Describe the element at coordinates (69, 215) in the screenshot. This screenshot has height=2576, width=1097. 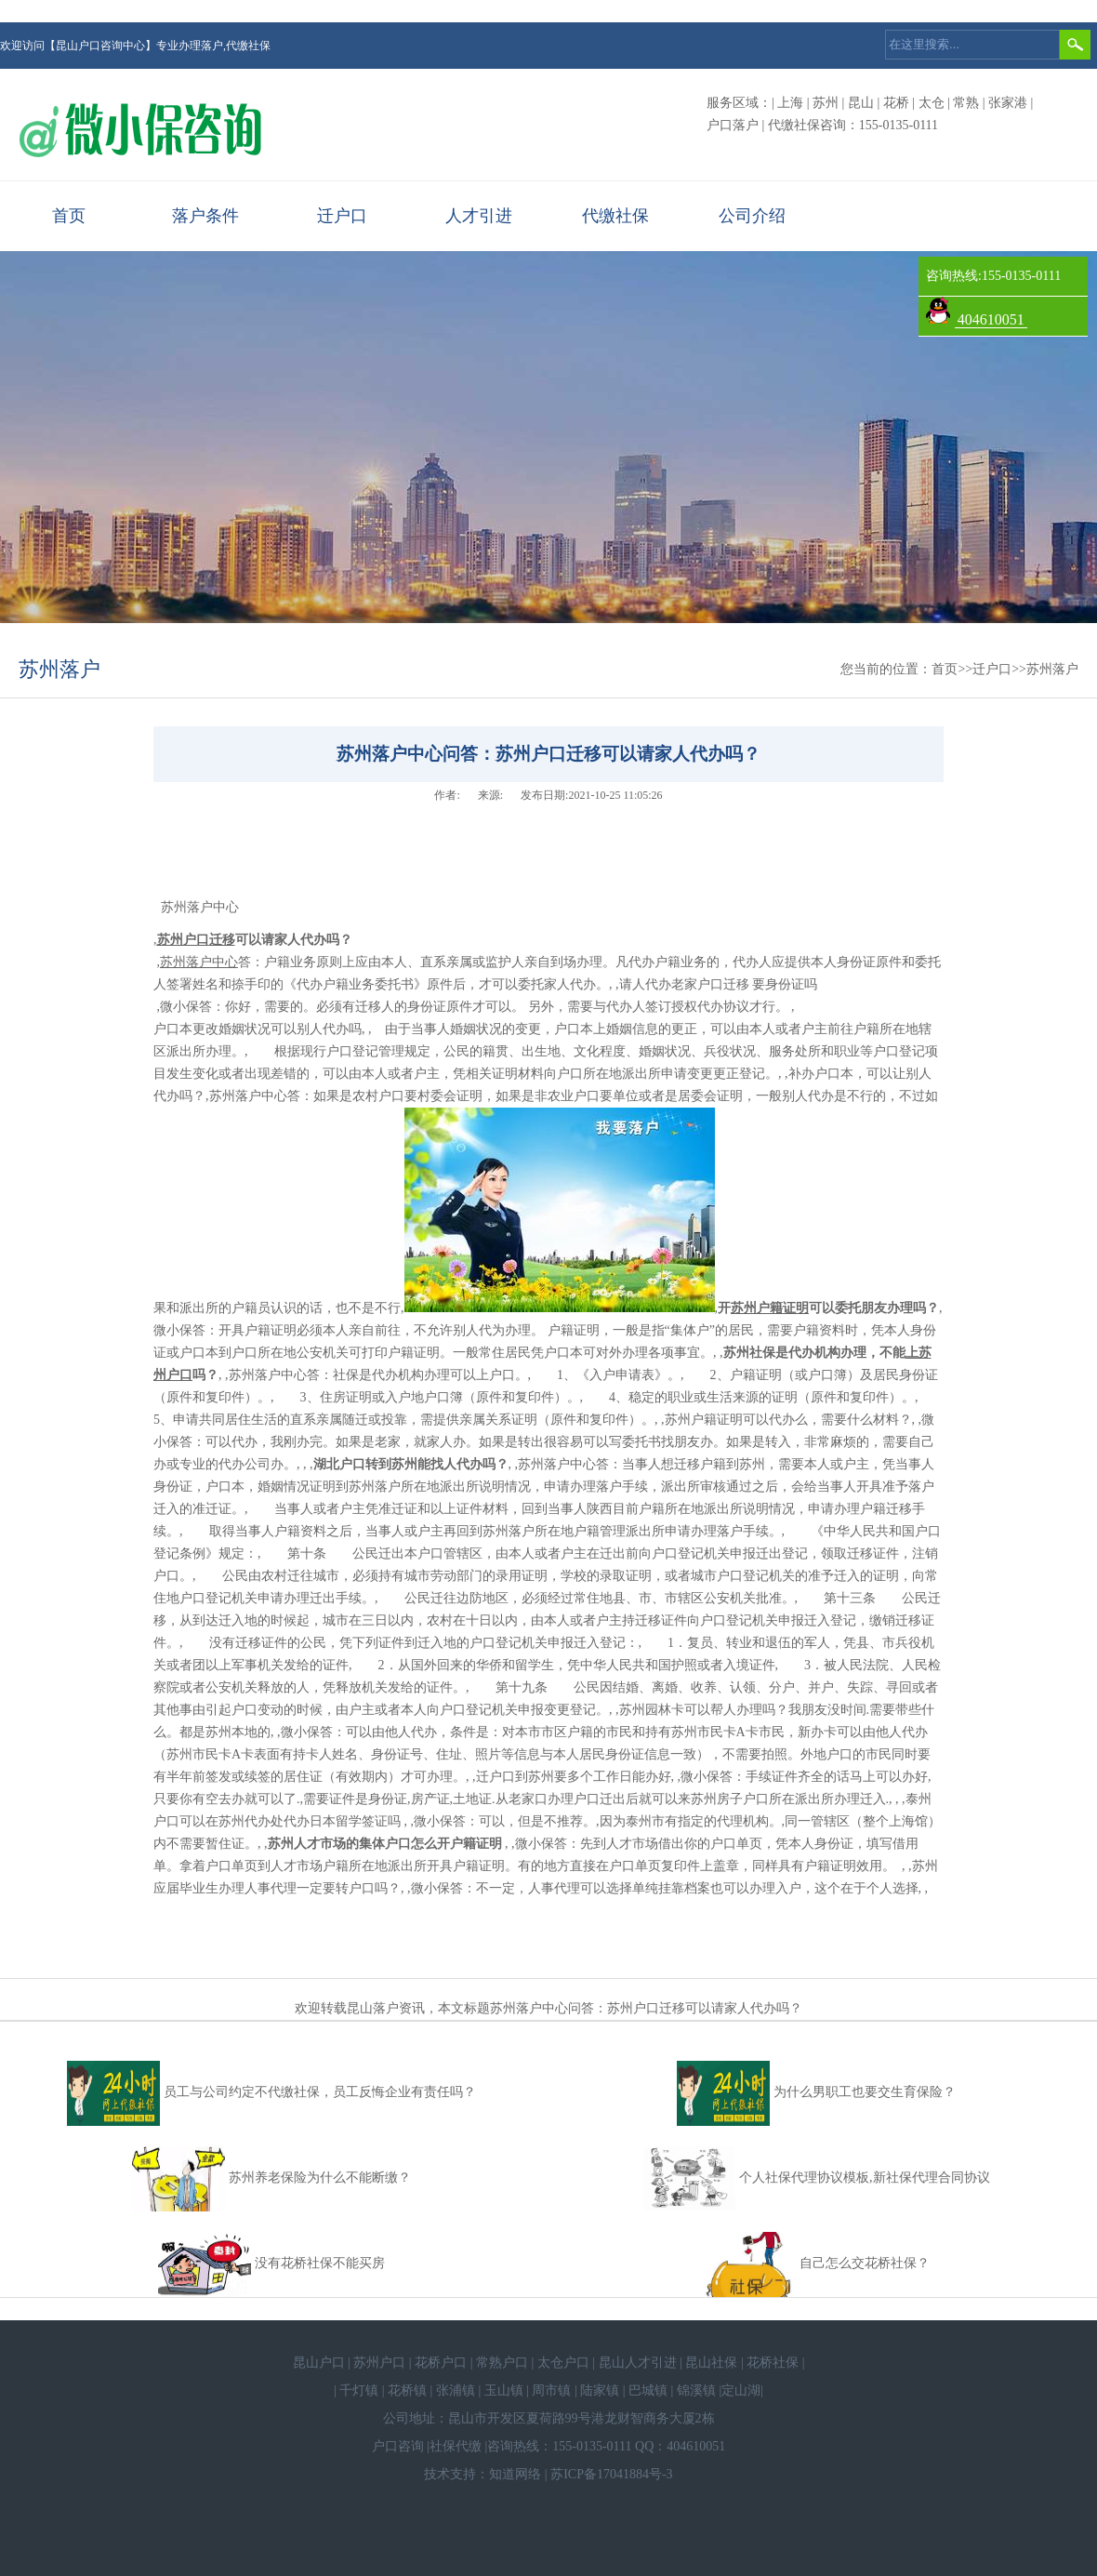
I see `首页` at that location.